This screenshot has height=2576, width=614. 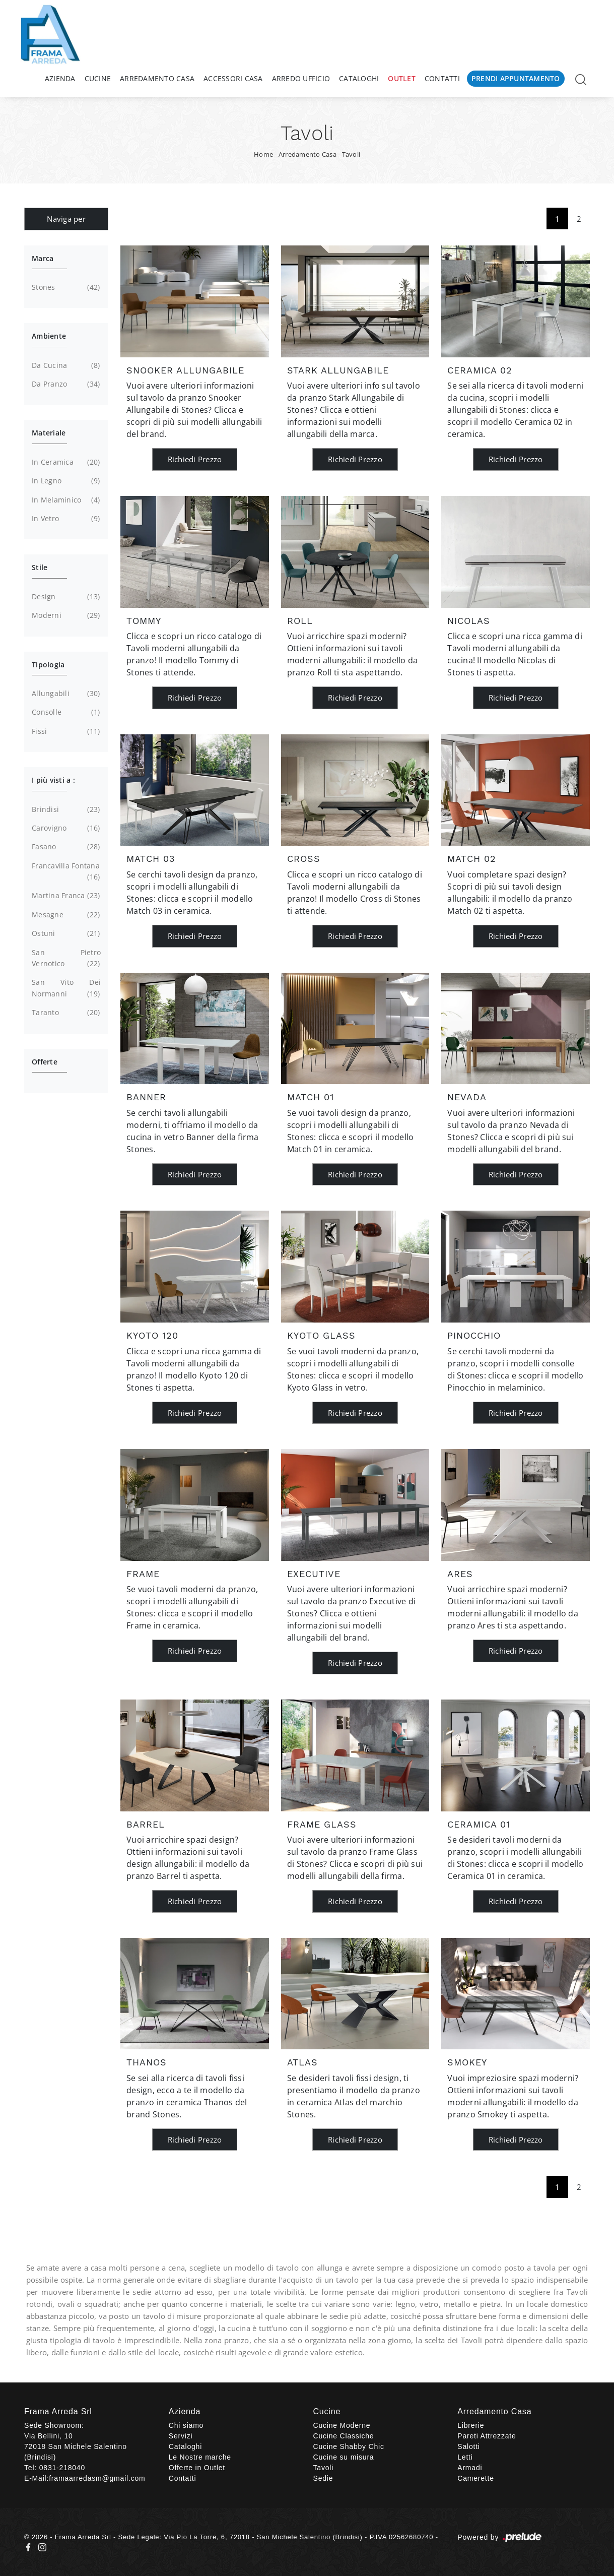 I want to click on framaarredasm@gmail.com, so click(x=97, y=2478).